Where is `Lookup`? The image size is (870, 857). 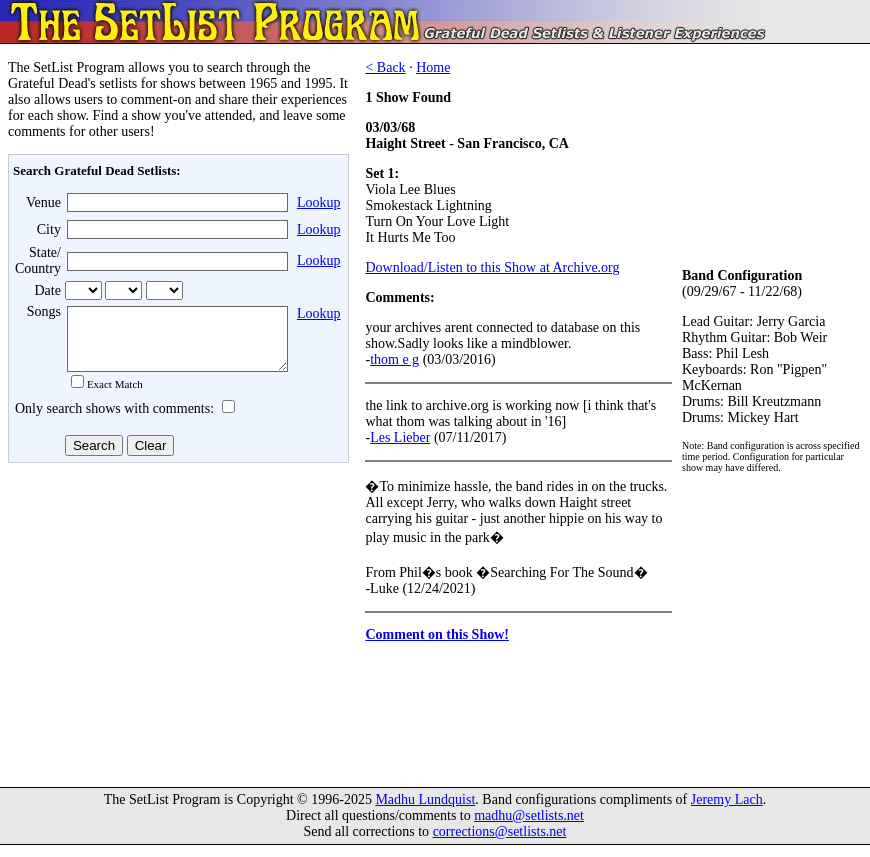
Lookup is located at coordinates (319, 202).